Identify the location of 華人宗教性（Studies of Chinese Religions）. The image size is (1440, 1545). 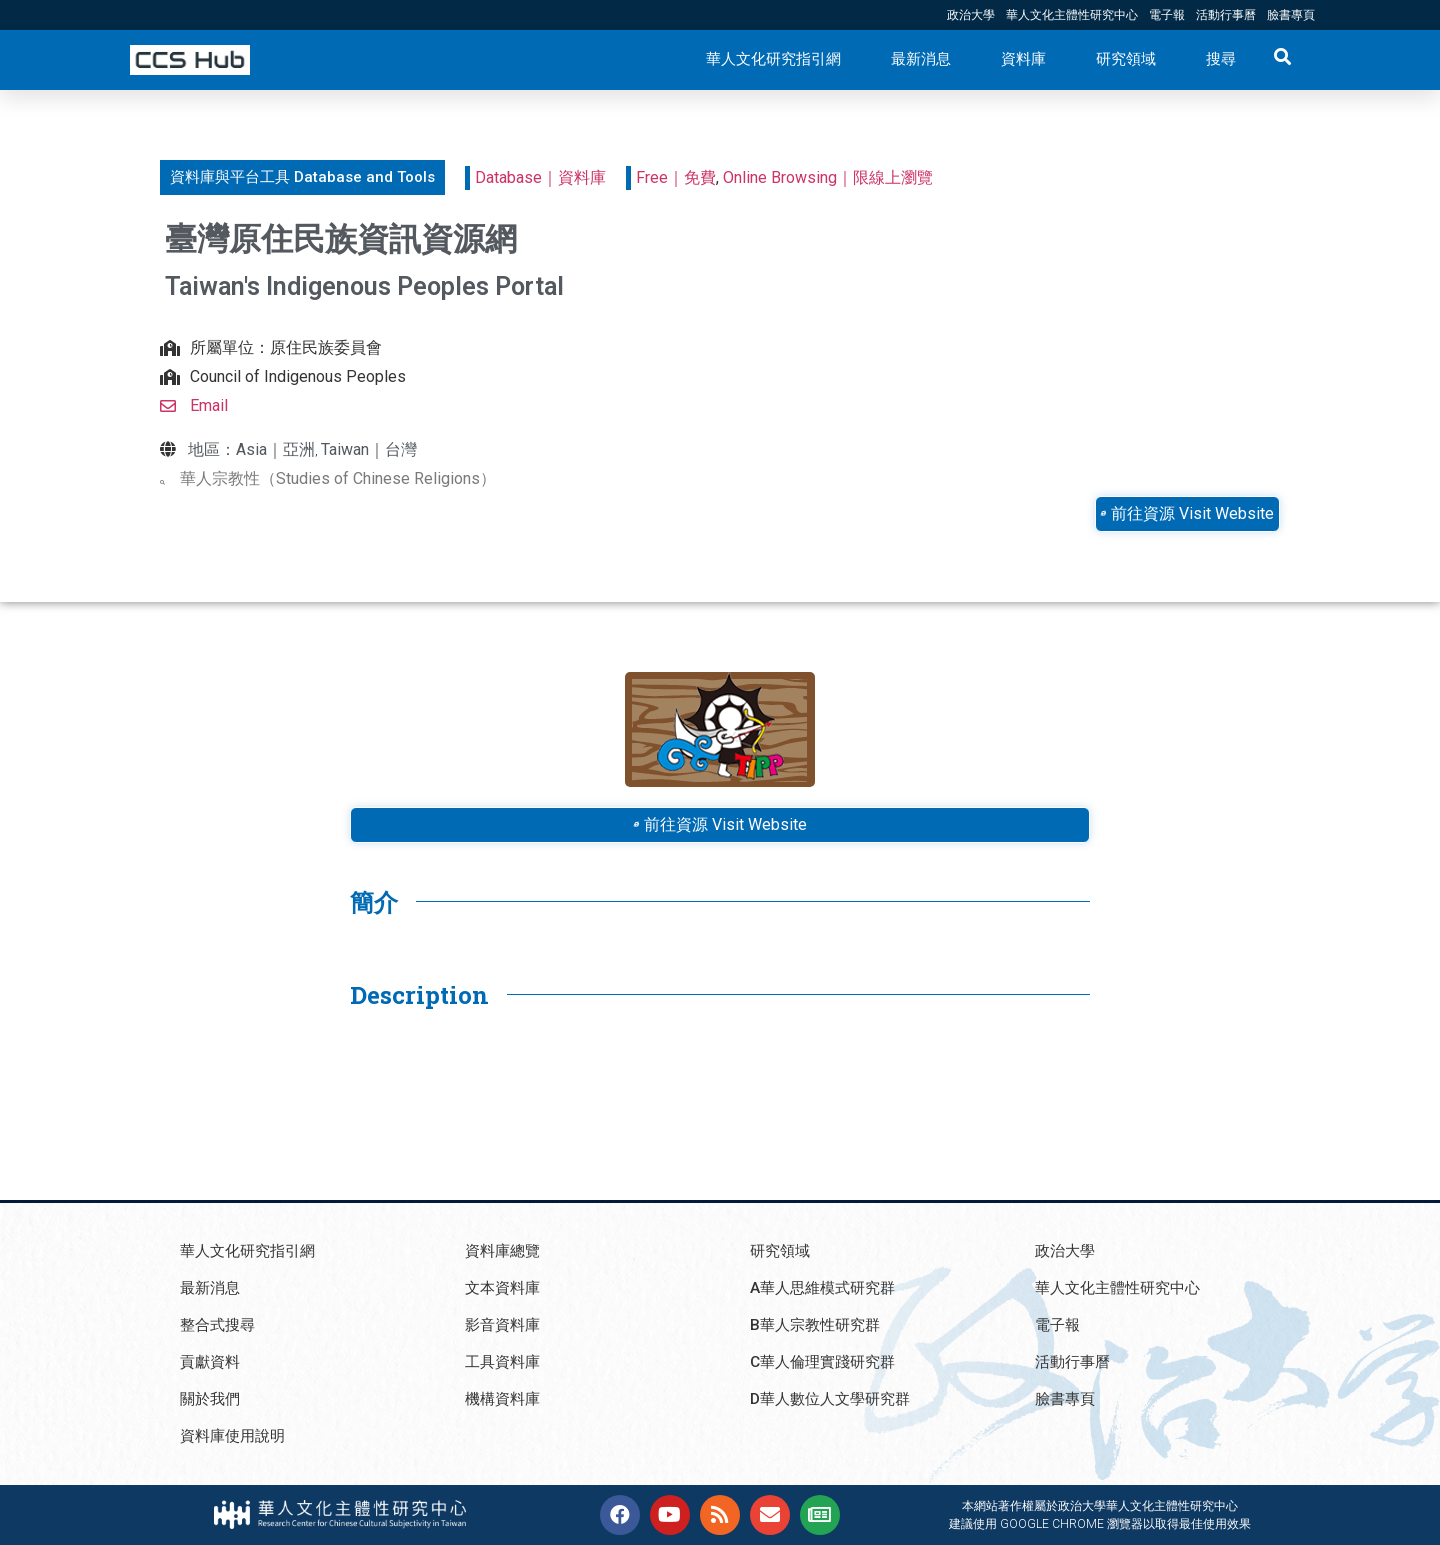
(338, 478).